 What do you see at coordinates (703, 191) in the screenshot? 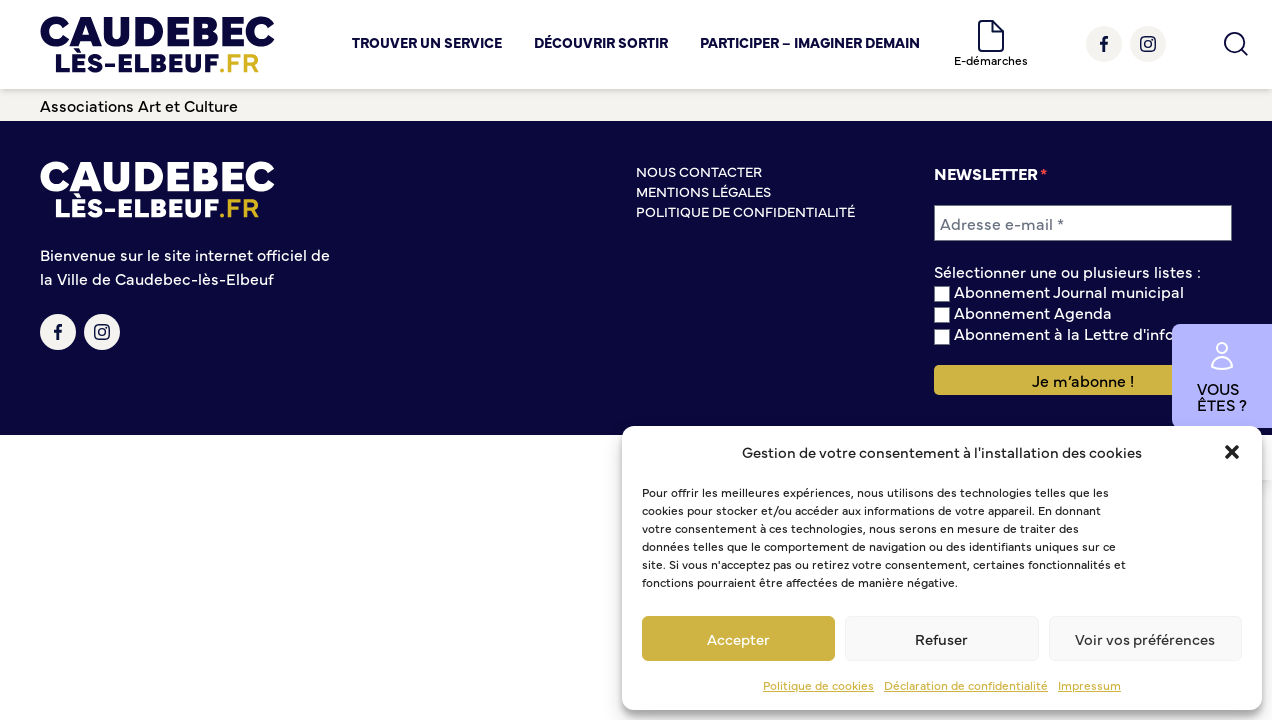
I see `Mentions légales` at bounding box center [703, 191].